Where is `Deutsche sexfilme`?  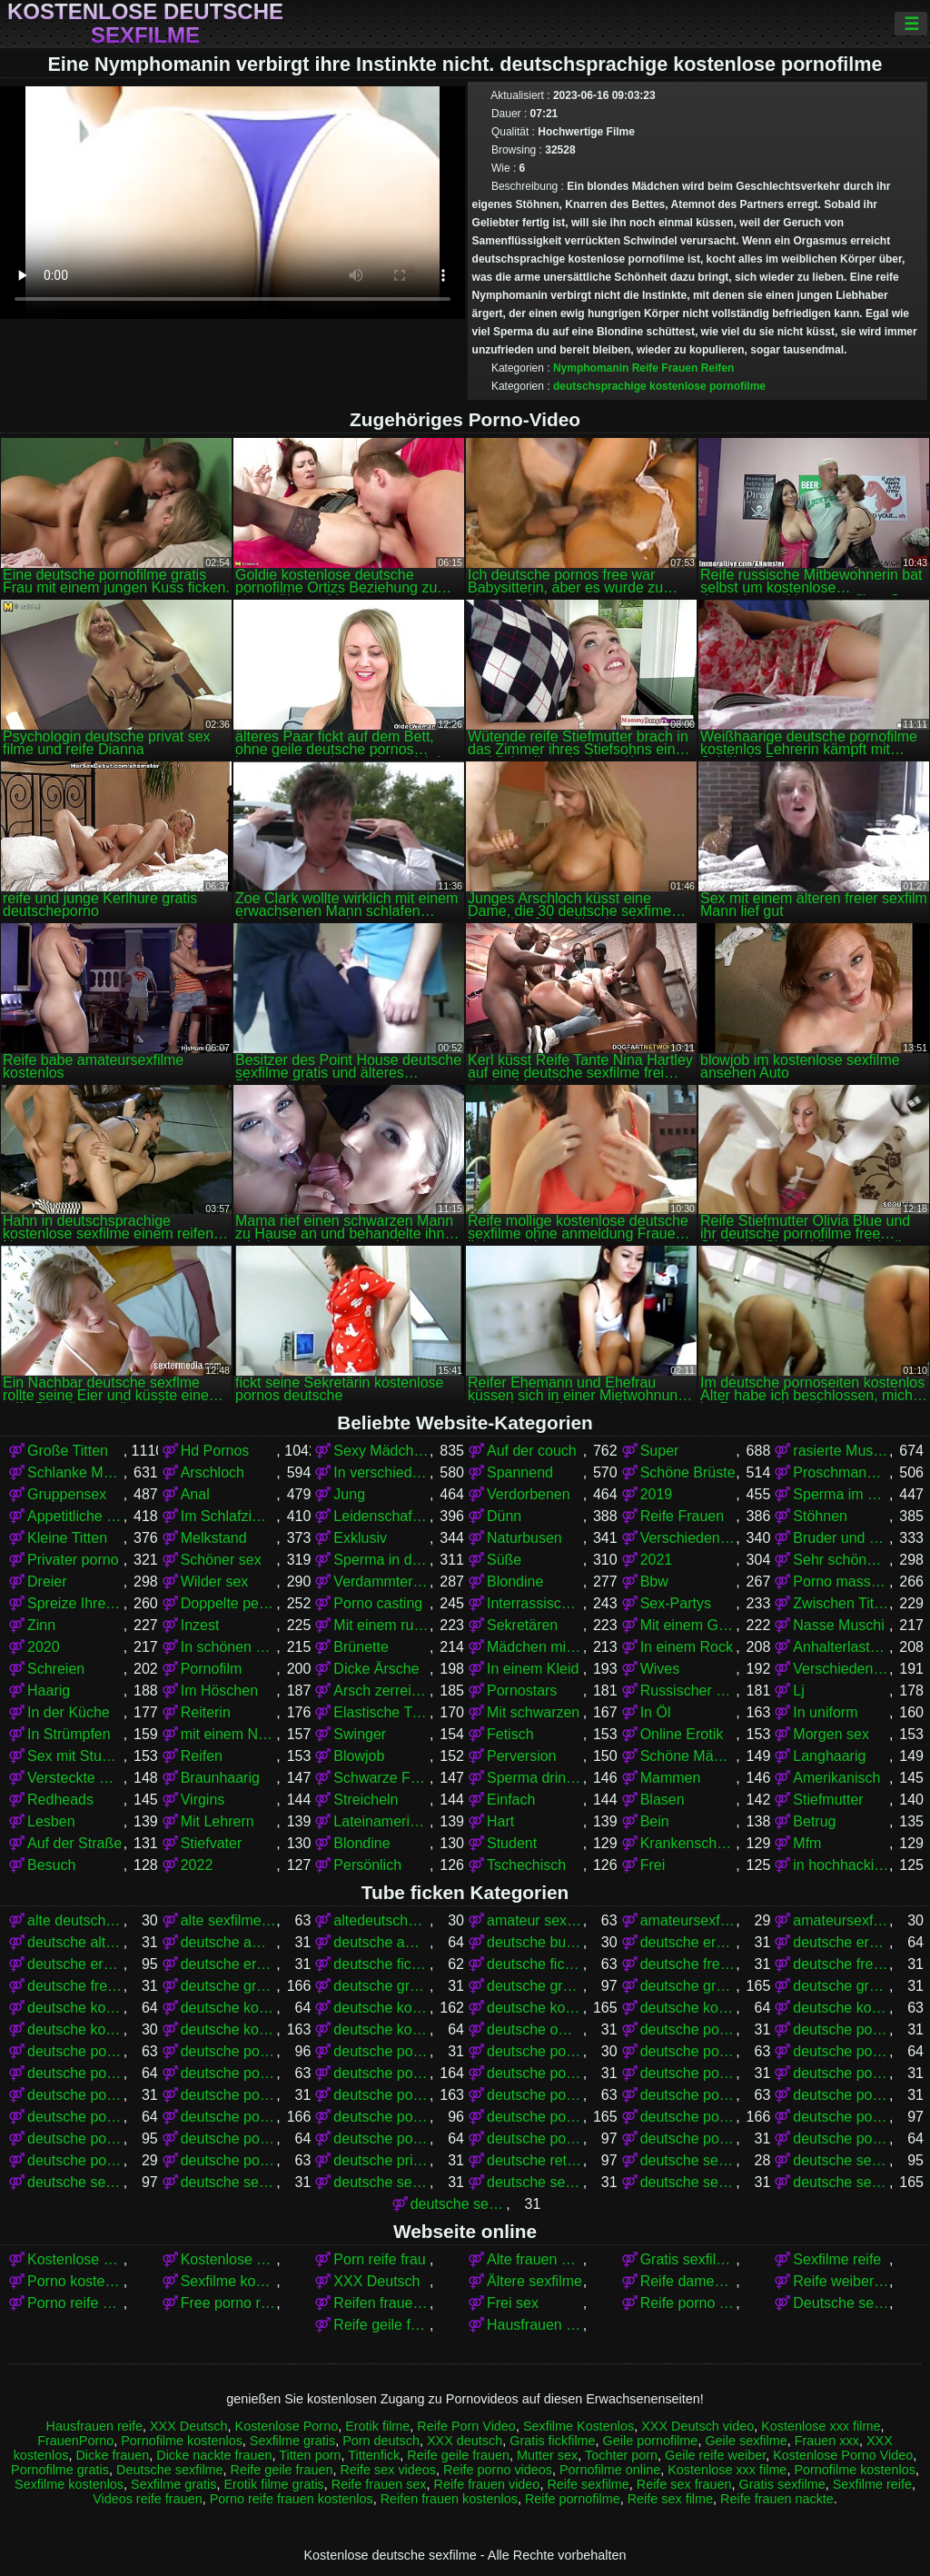
Deutsche sexfilme is located at coordinates (841, 2303).